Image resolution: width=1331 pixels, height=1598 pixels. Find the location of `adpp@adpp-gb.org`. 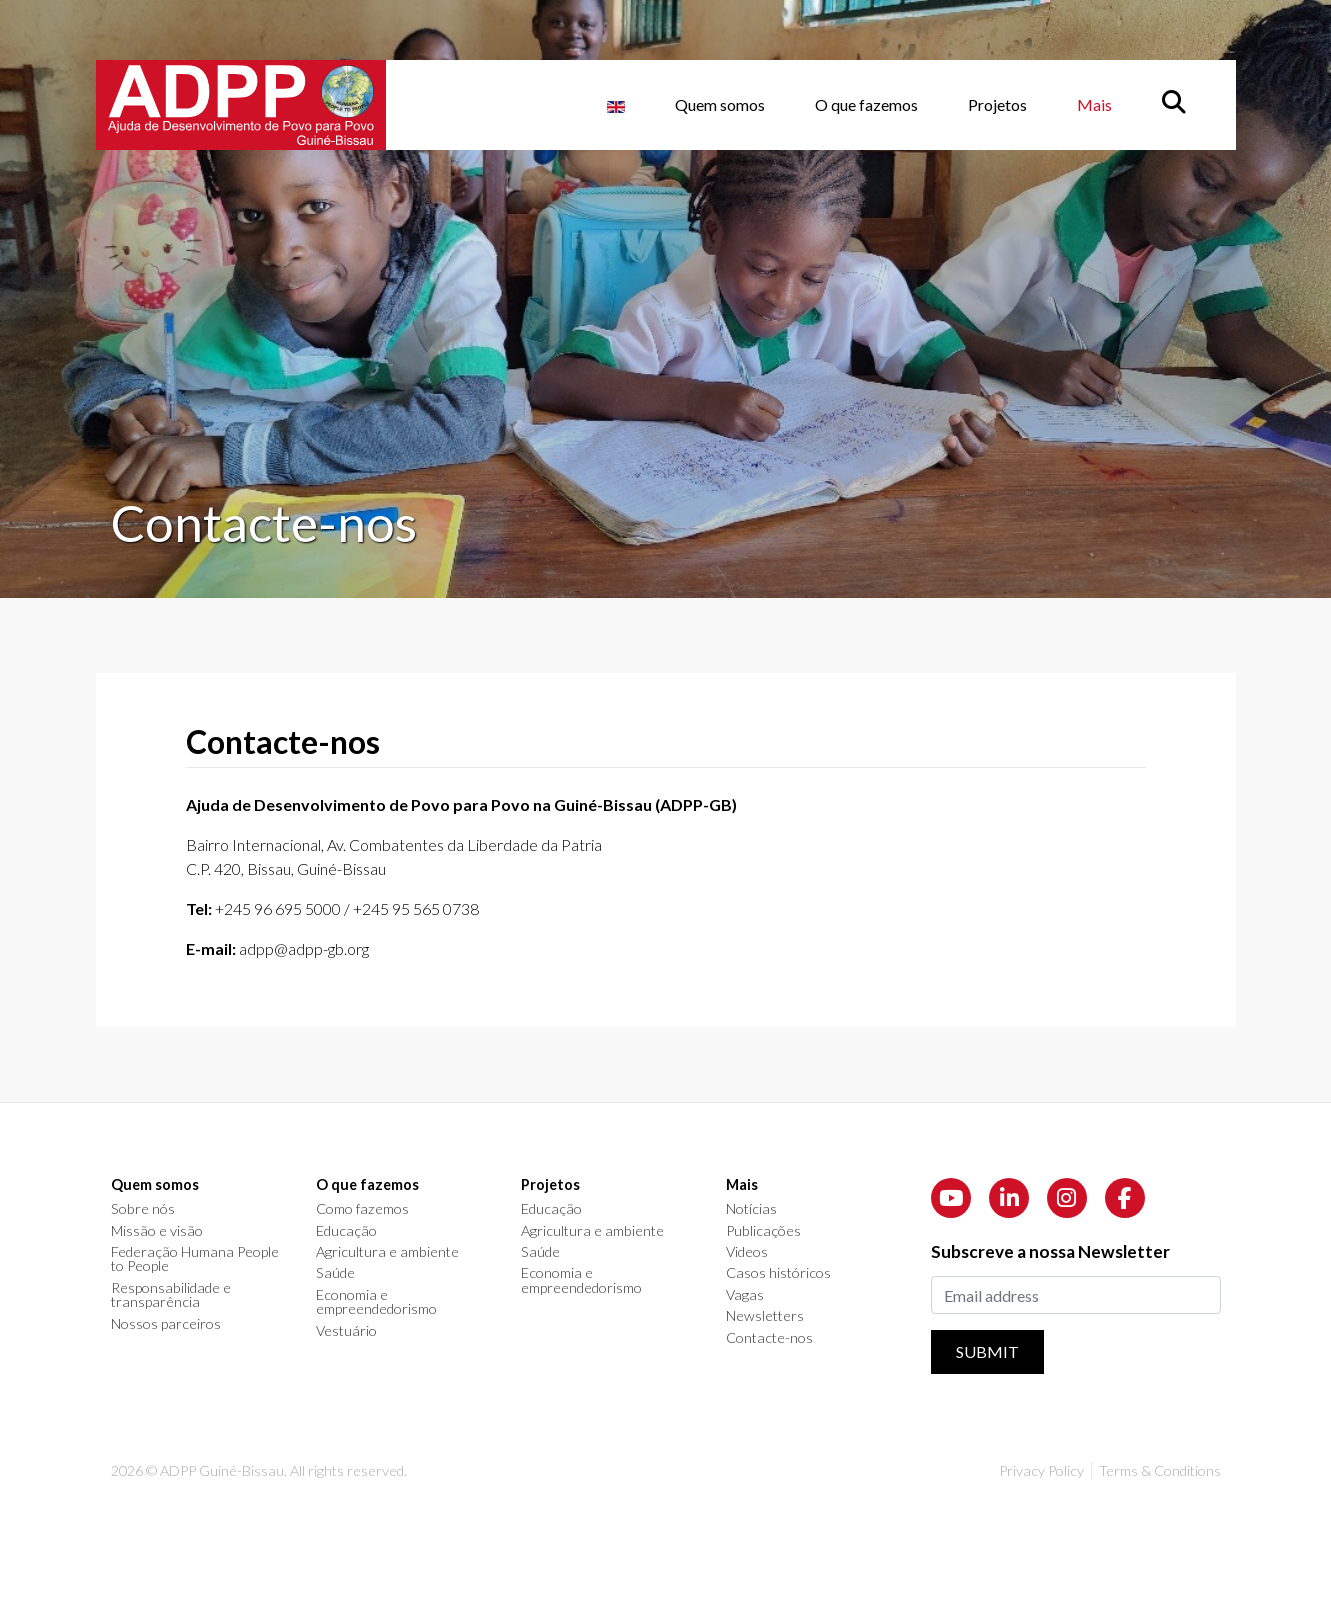

adpp@adpp-gb.org is located at coordinates (304, 948).